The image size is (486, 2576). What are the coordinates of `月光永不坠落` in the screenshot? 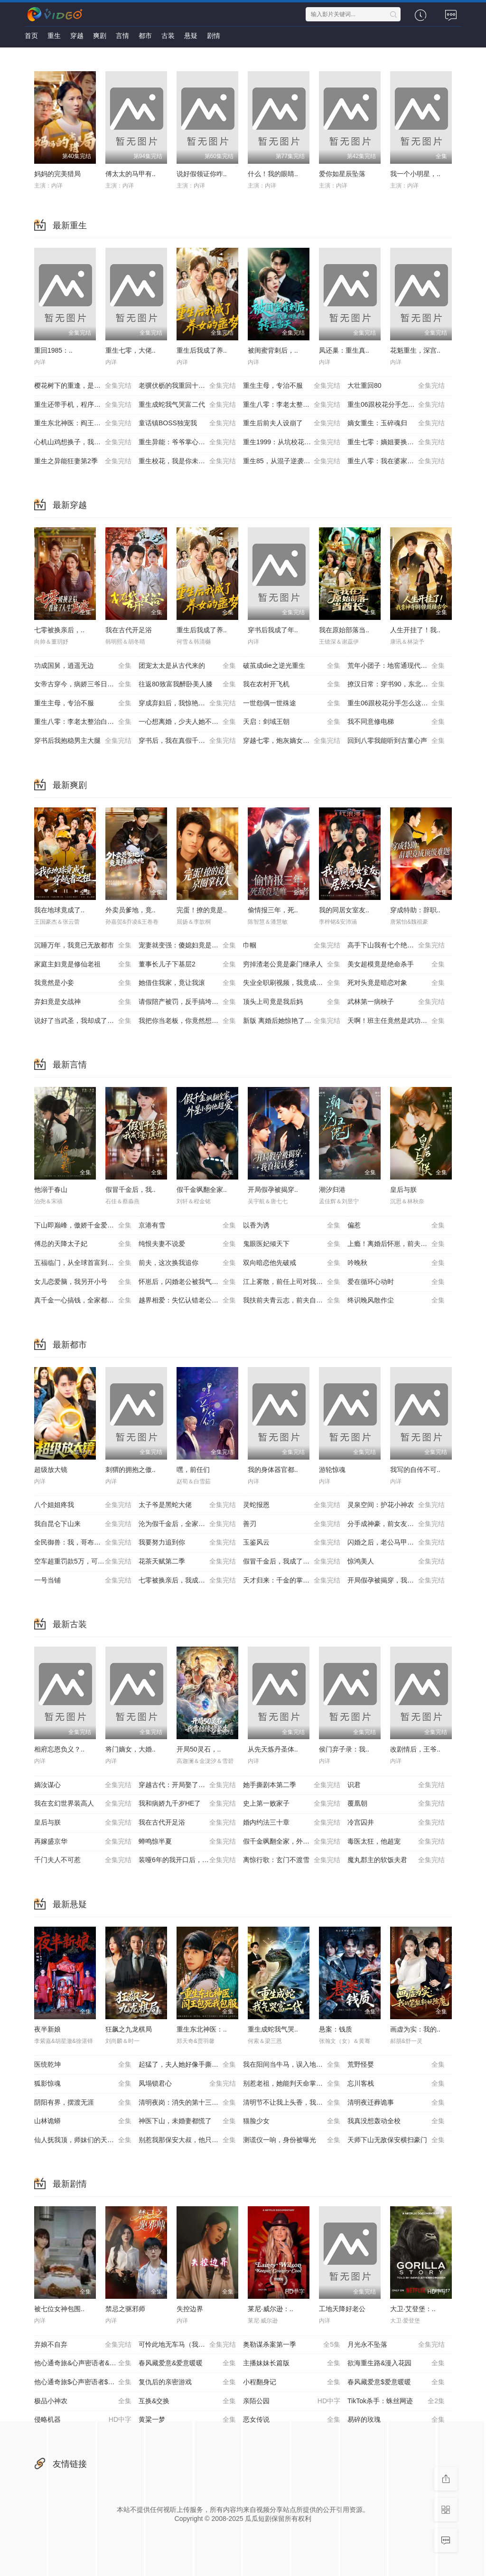 It's located at (396, 2345).